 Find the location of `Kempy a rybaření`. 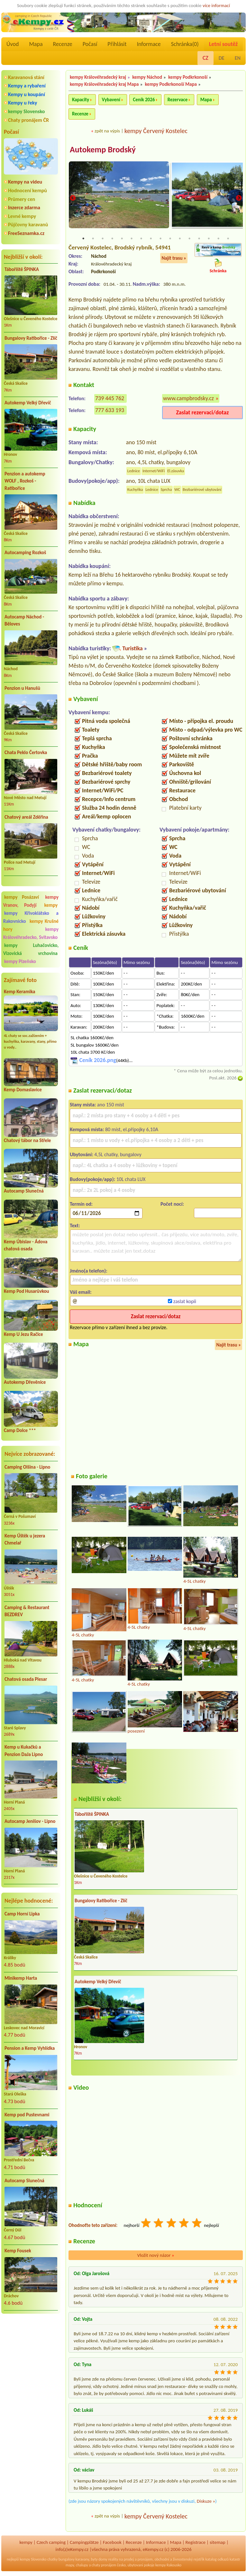

Kempy a rybaření is located at coordinates (27, 86).